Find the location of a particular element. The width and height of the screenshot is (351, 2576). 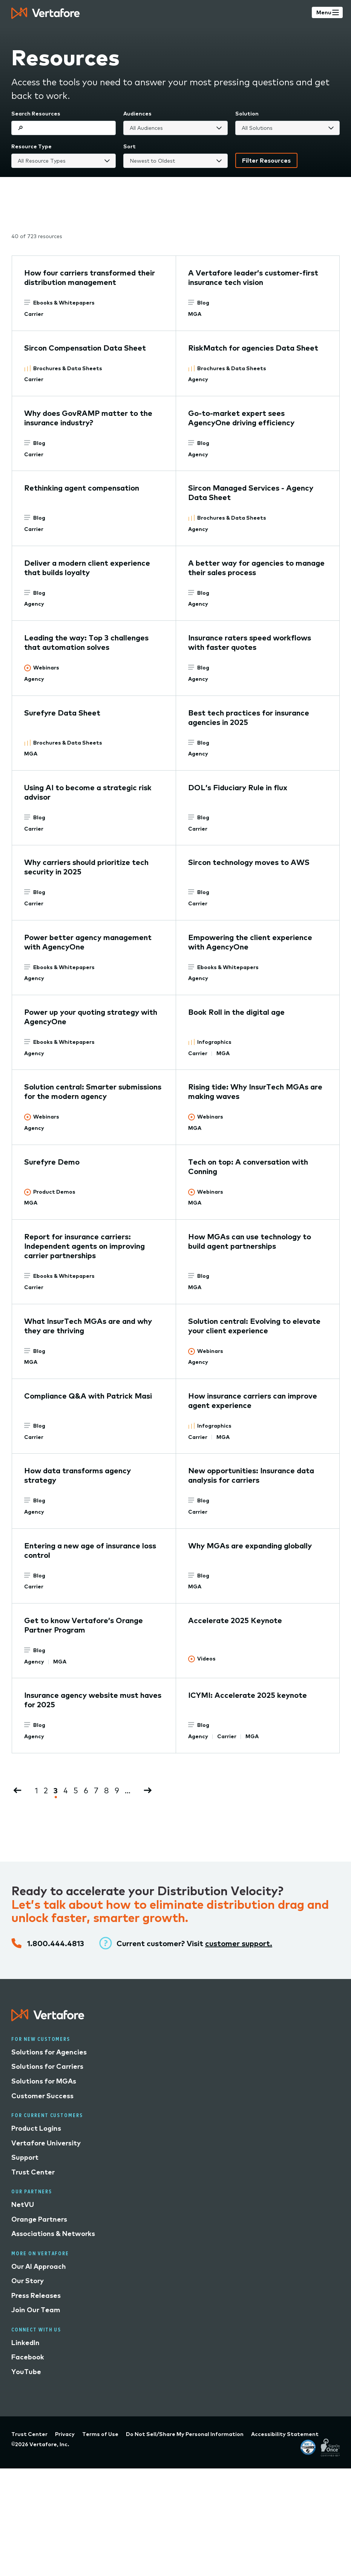

Support is located at coordinates (24, 2157).